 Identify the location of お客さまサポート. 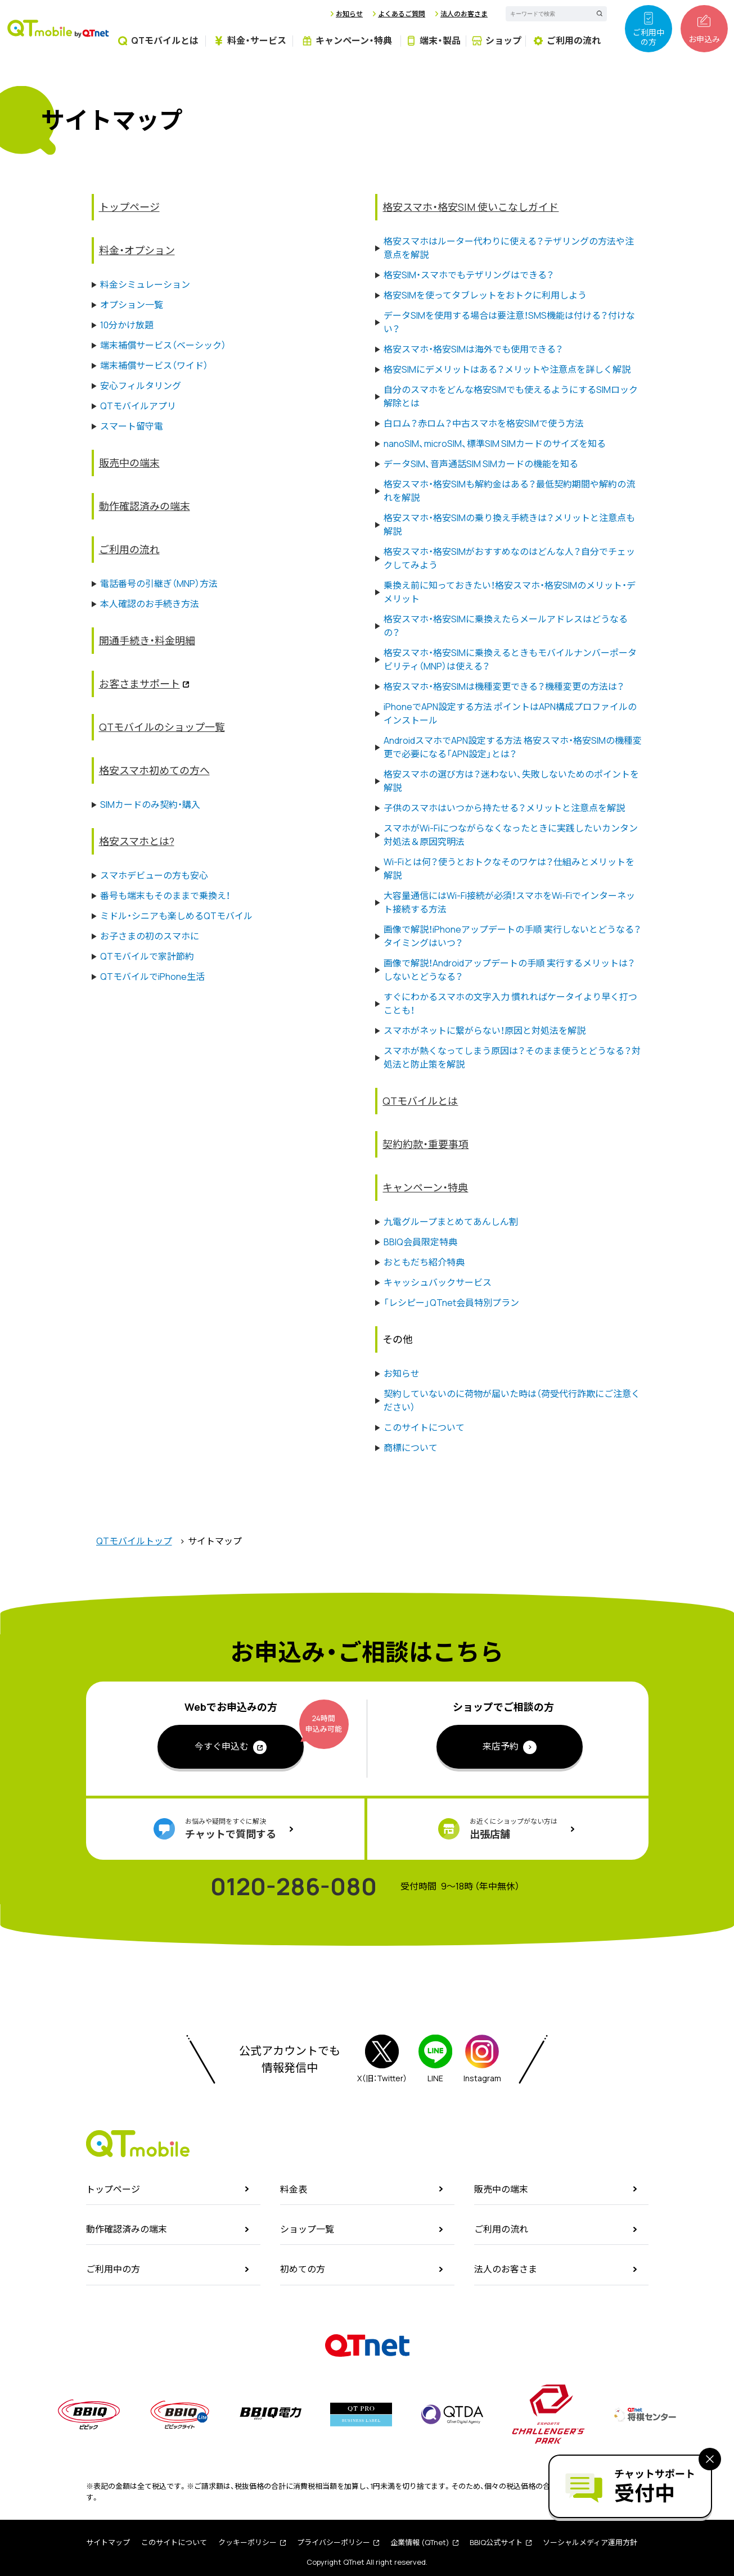
(139, 683).